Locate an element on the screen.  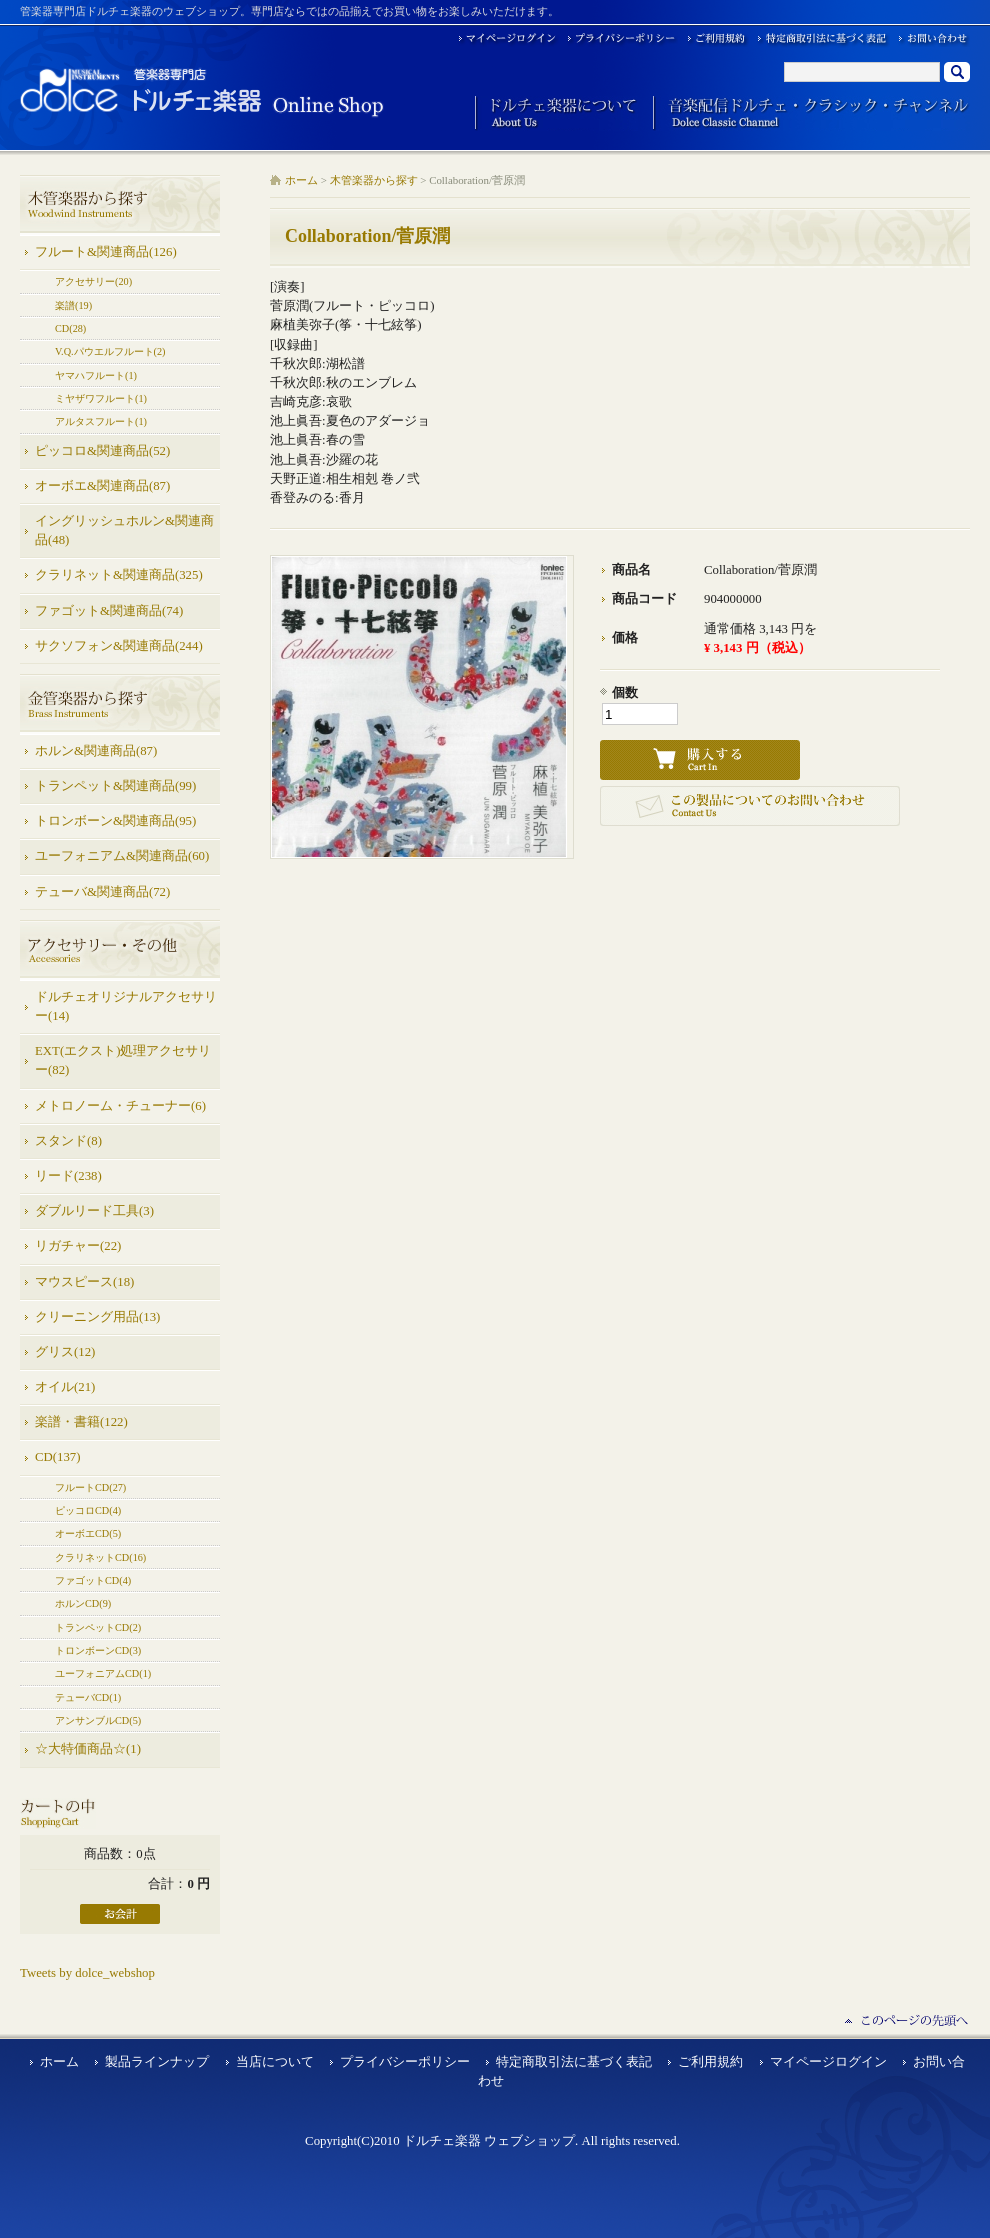
トロンボーンCD(3) is located at coordinates (98, 1650).